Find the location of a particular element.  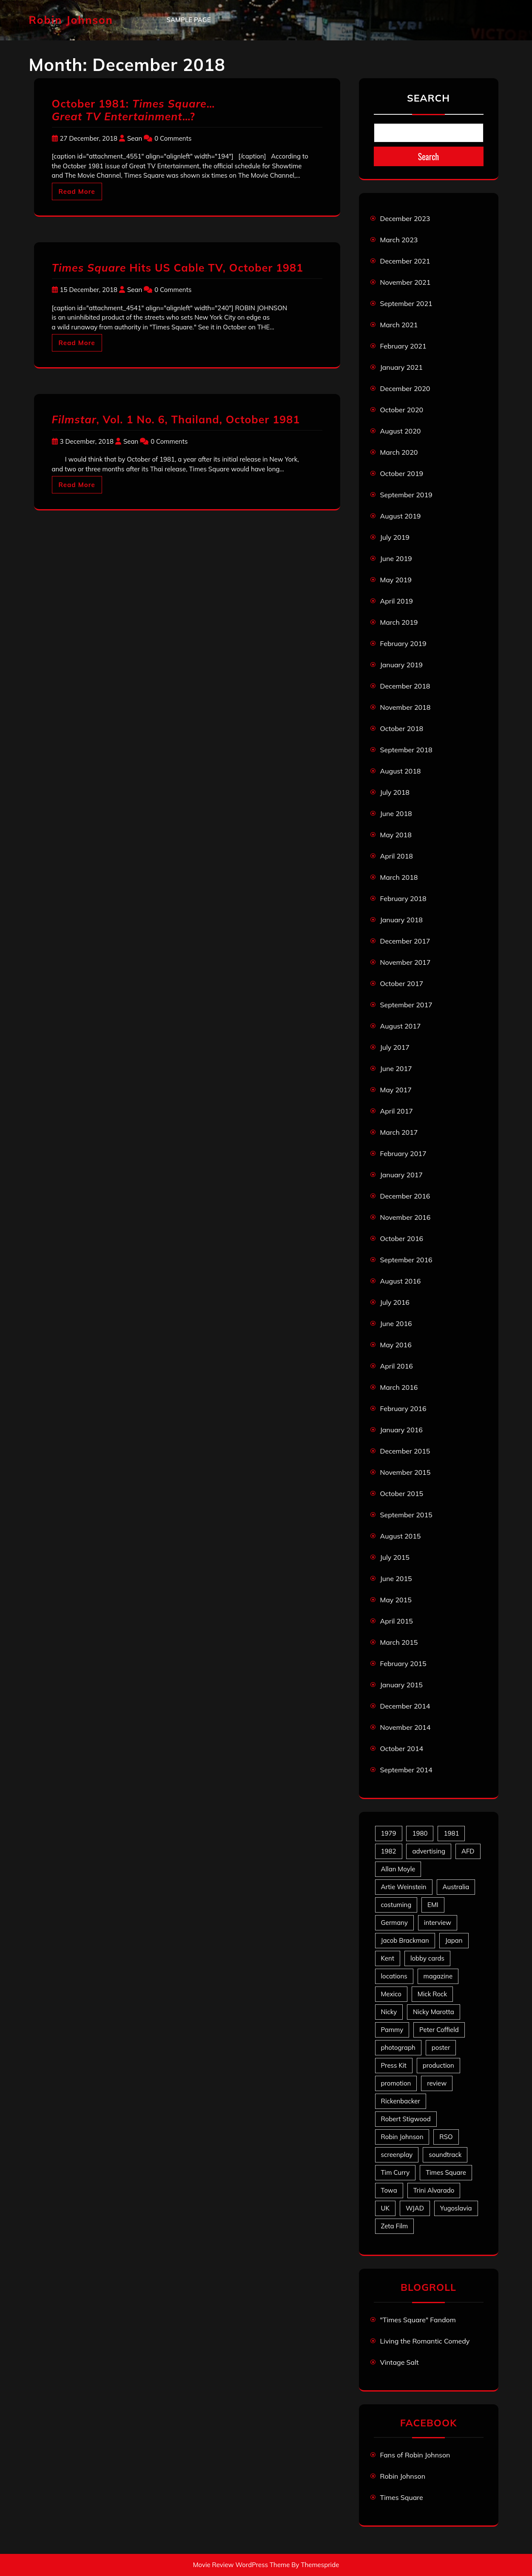

July 2016 is located at coordinates (395, 1302).